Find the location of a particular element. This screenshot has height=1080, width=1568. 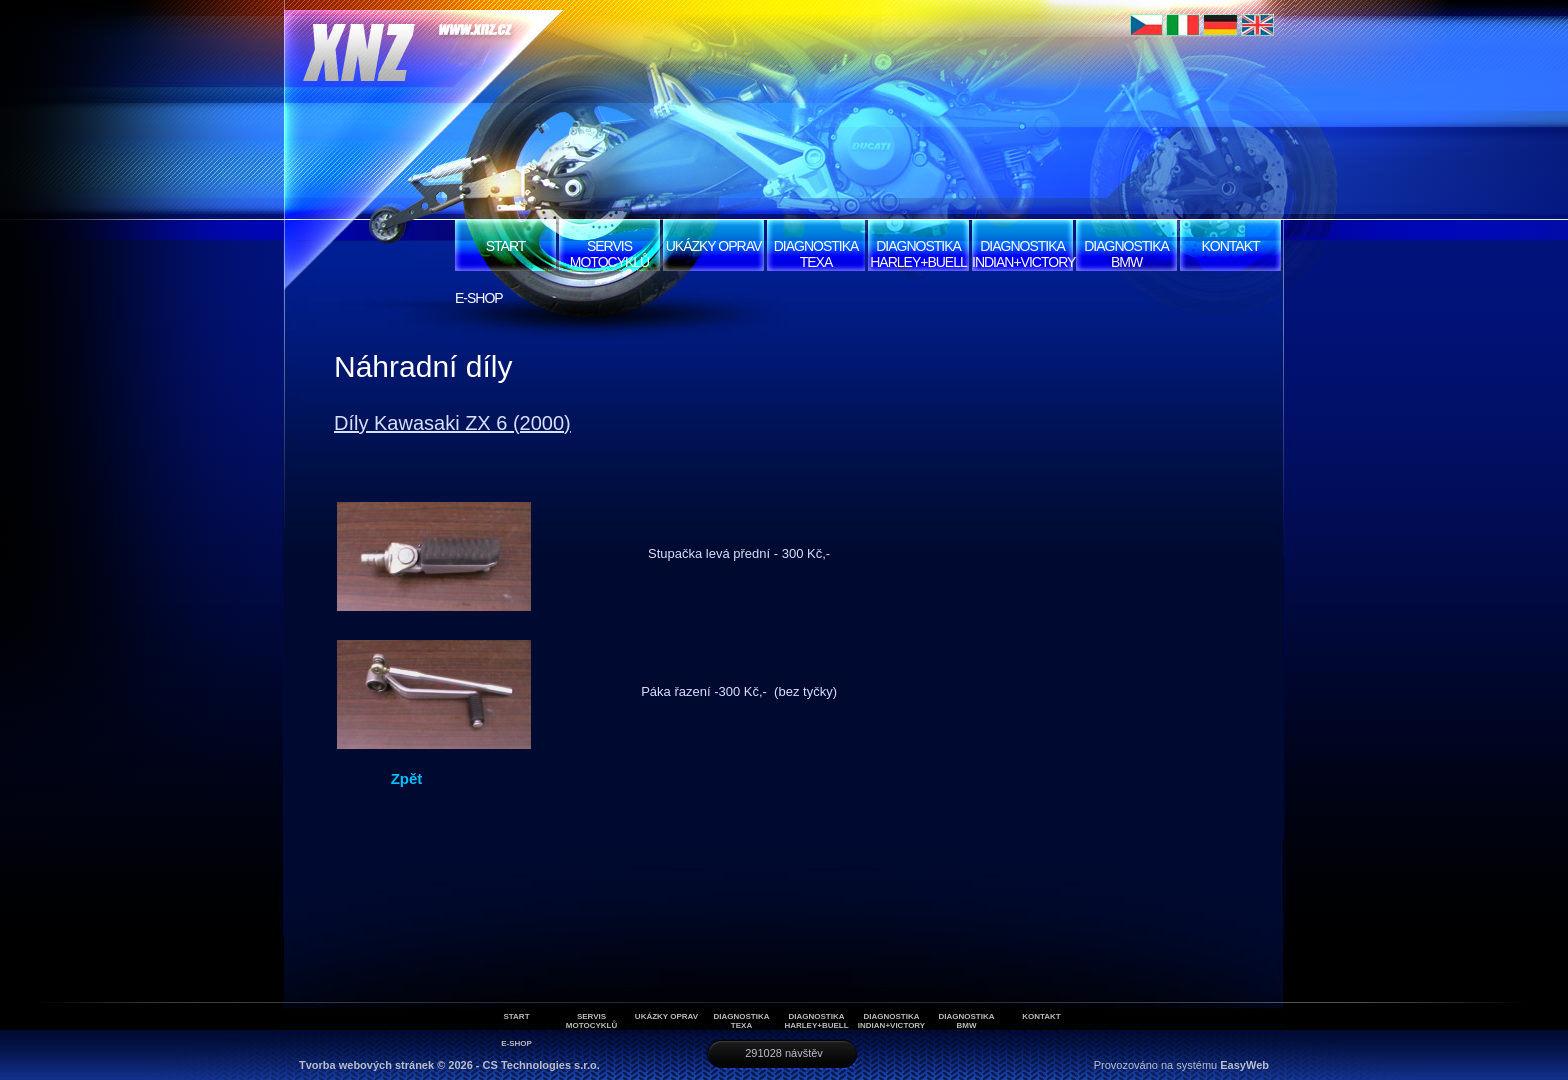

START is located at coordinates (506, 246).